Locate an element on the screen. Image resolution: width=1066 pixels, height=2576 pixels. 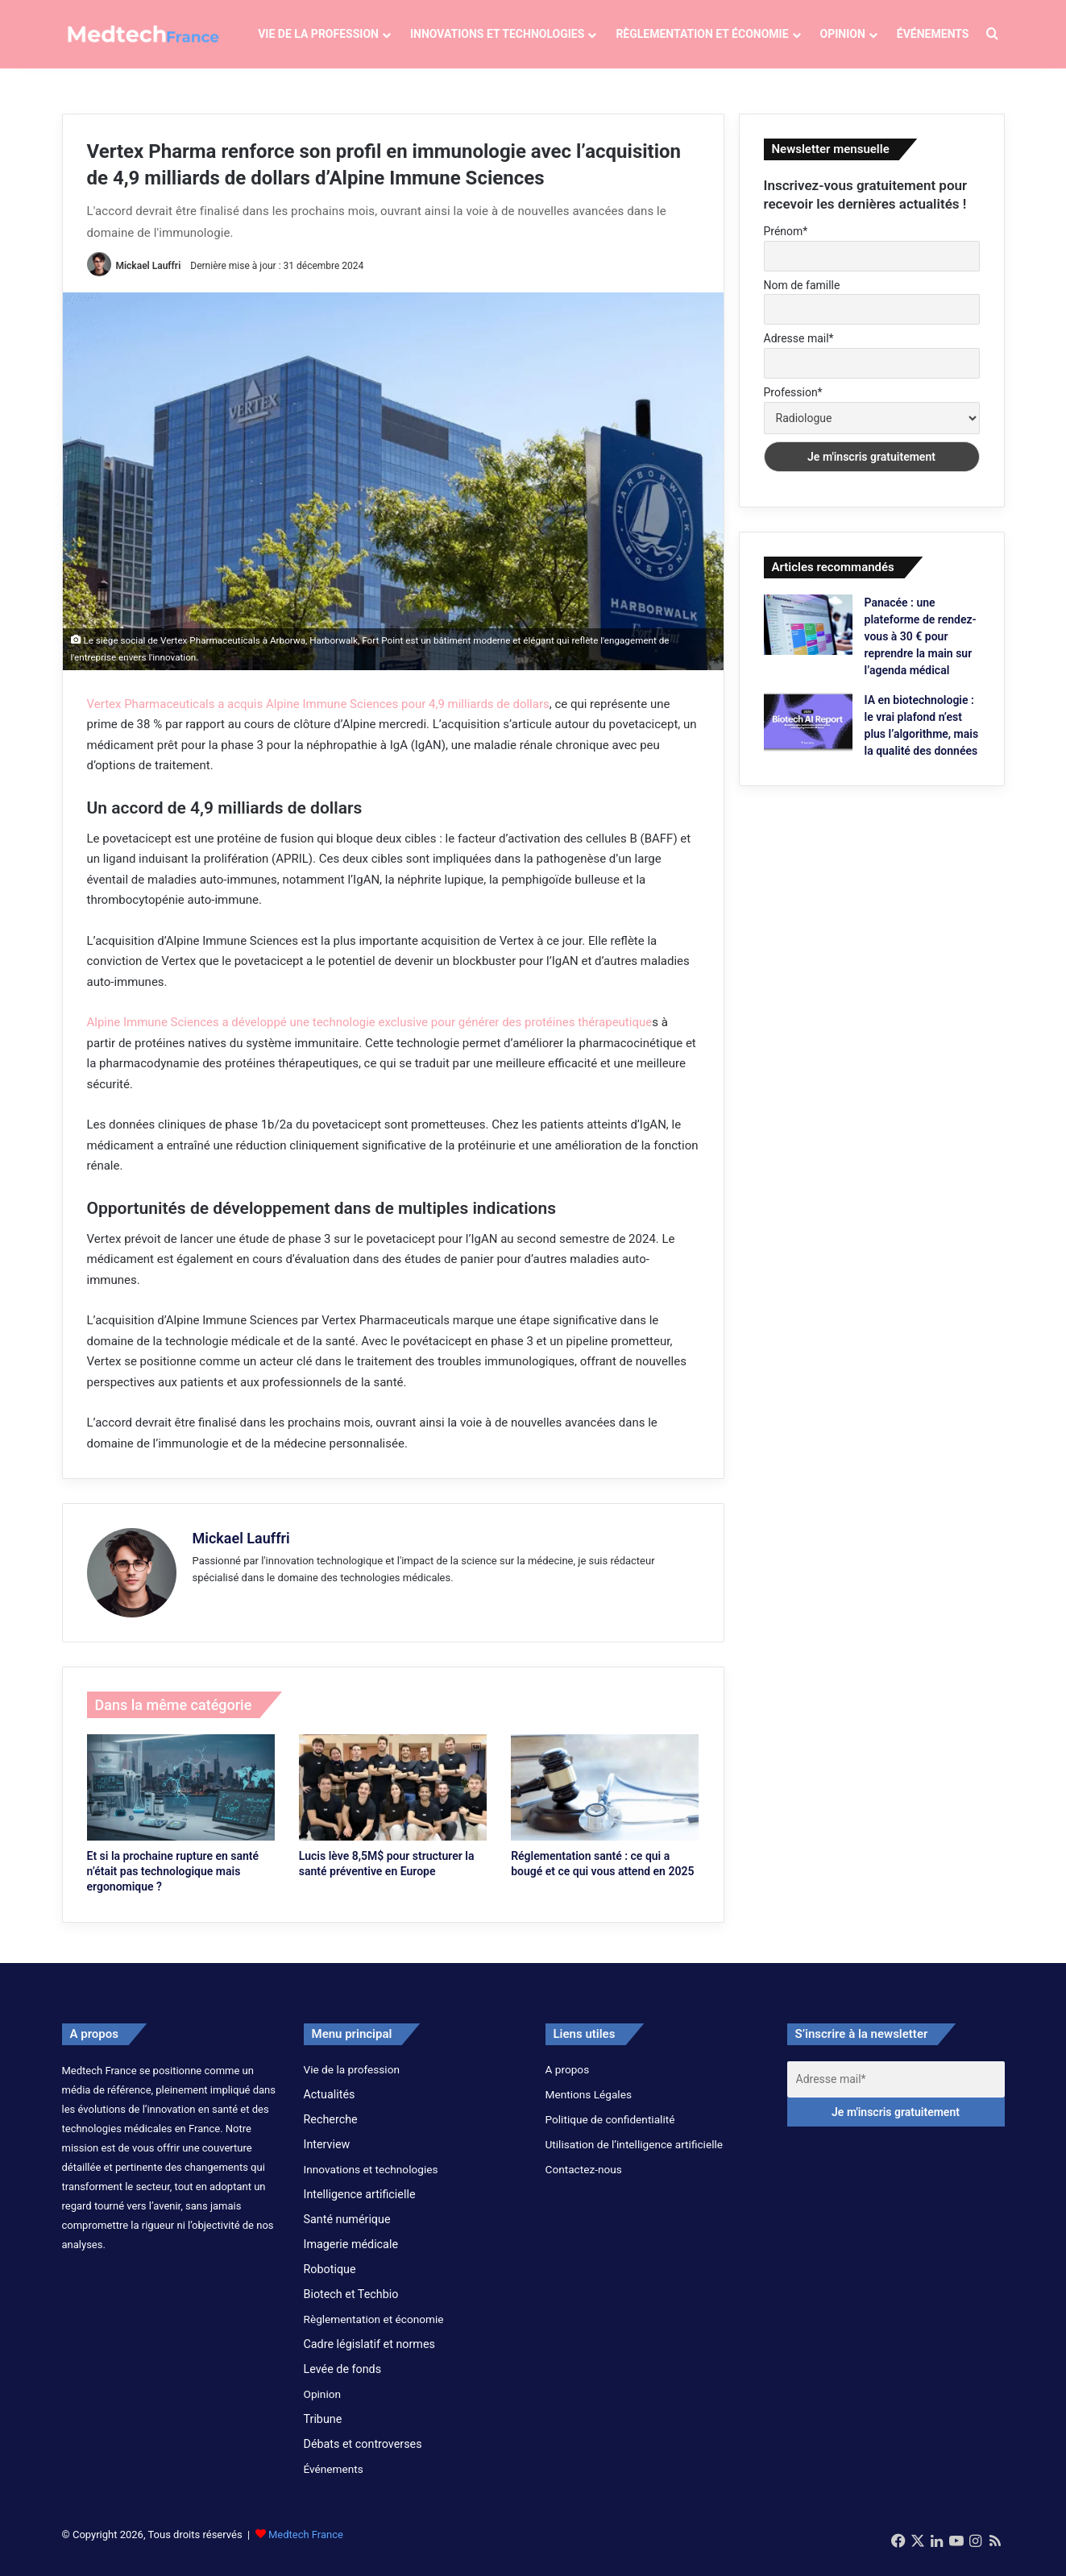
[Réglementation santé : ce qui a bougé et ce qui vous attend en 2025] is located at coordinates (605, 1800).